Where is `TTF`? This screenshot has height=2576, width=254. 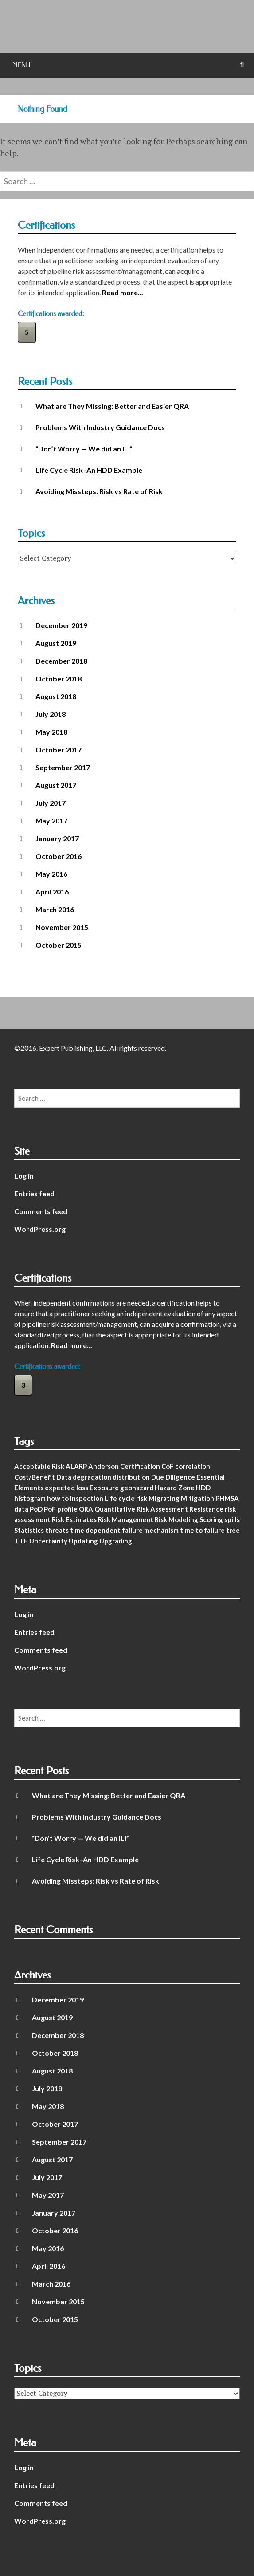
TTF is located at coordinates (21, 1541).